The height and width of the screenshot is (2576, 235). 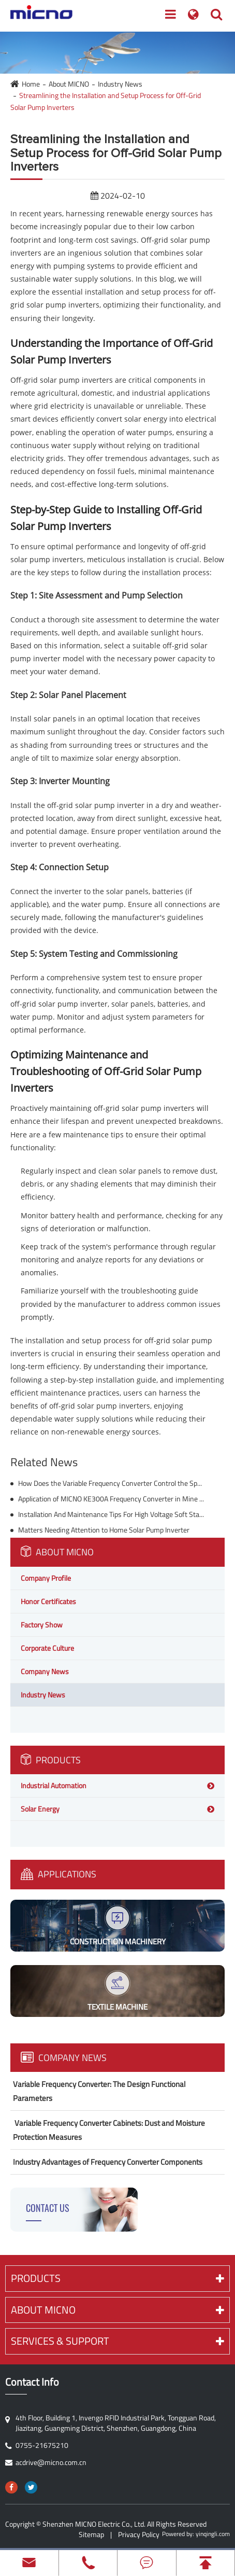 What do you see at coordinates (138, 2534) in the screenshot?
I see `Privacy Policy` at bounding box center [138, 2534].